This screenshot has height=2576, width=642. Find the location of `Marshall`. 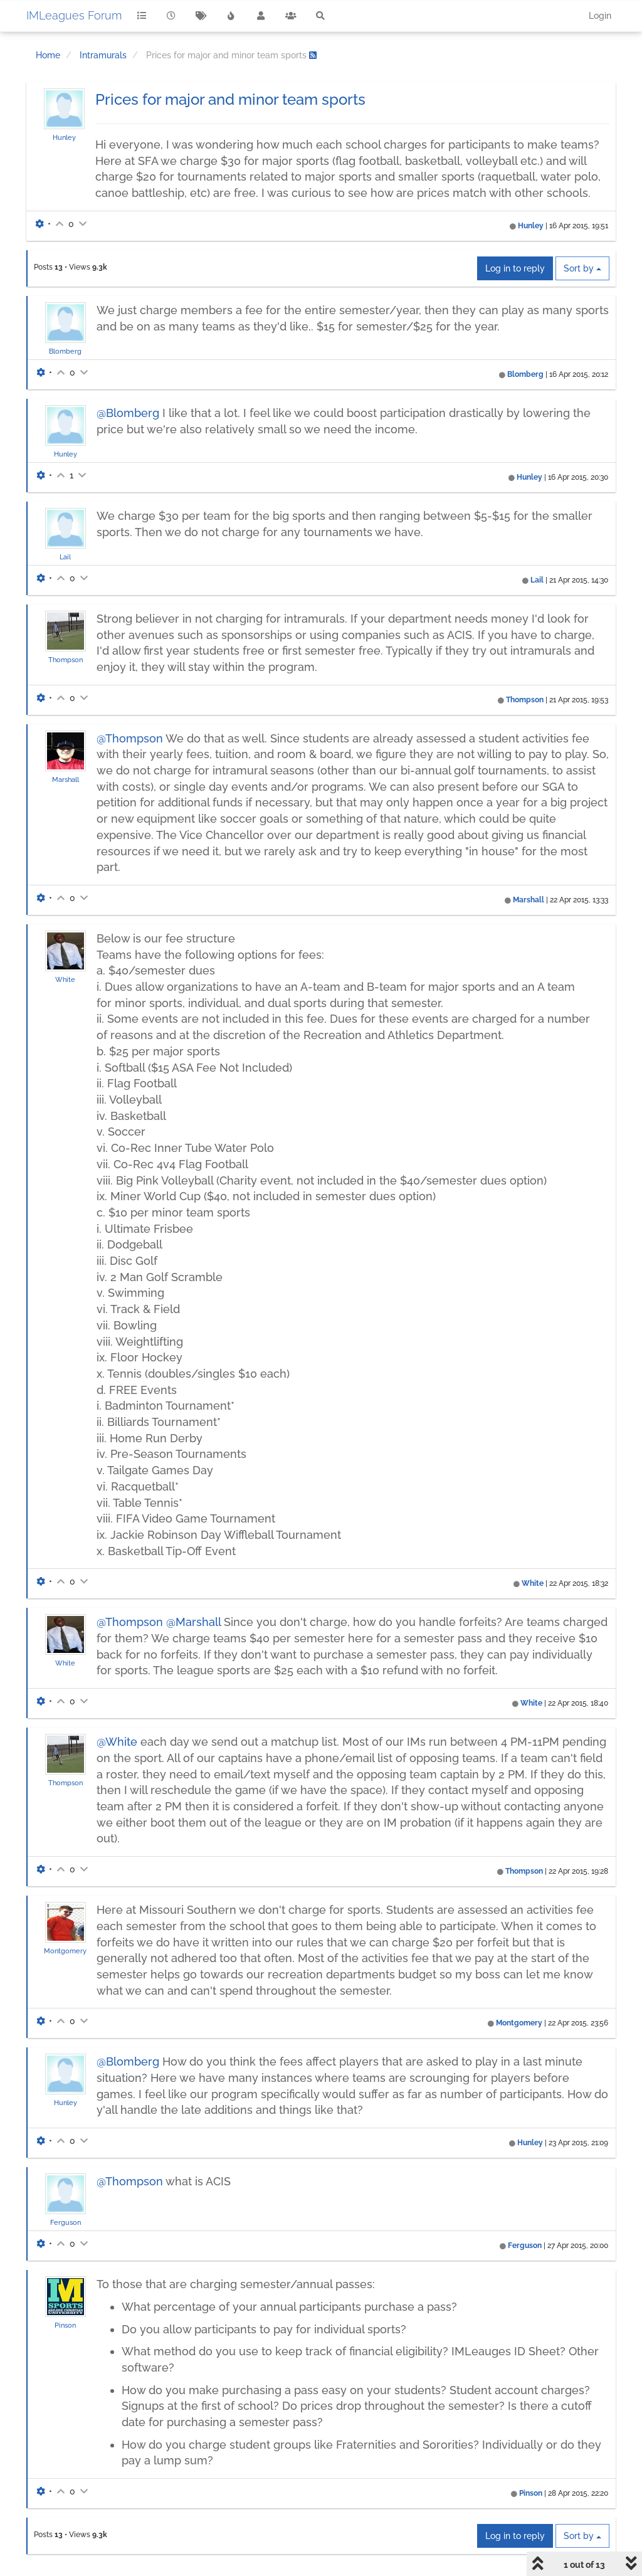

Marshall is located at coordinates (65, 779).